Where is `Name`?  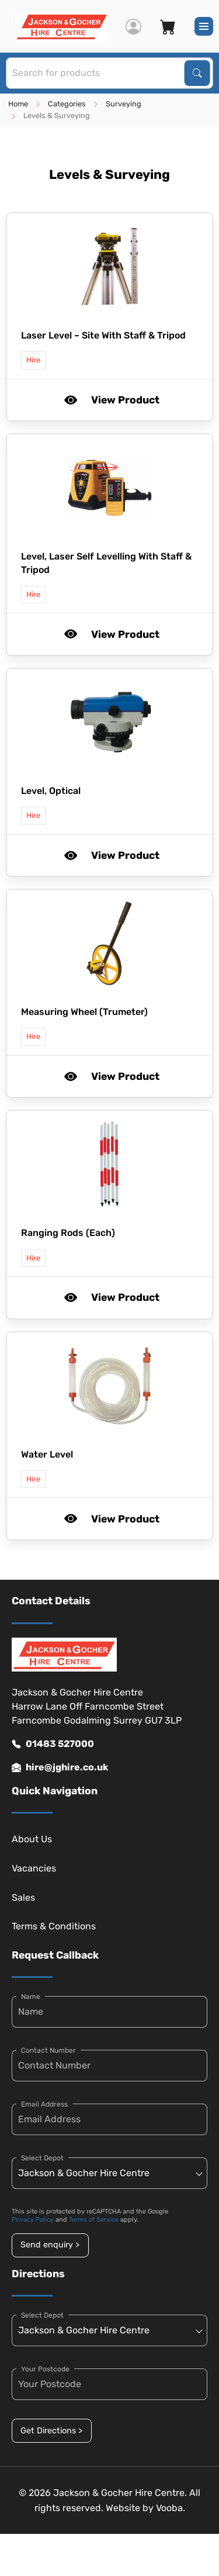 Name is located at coordinates (30, 1997).